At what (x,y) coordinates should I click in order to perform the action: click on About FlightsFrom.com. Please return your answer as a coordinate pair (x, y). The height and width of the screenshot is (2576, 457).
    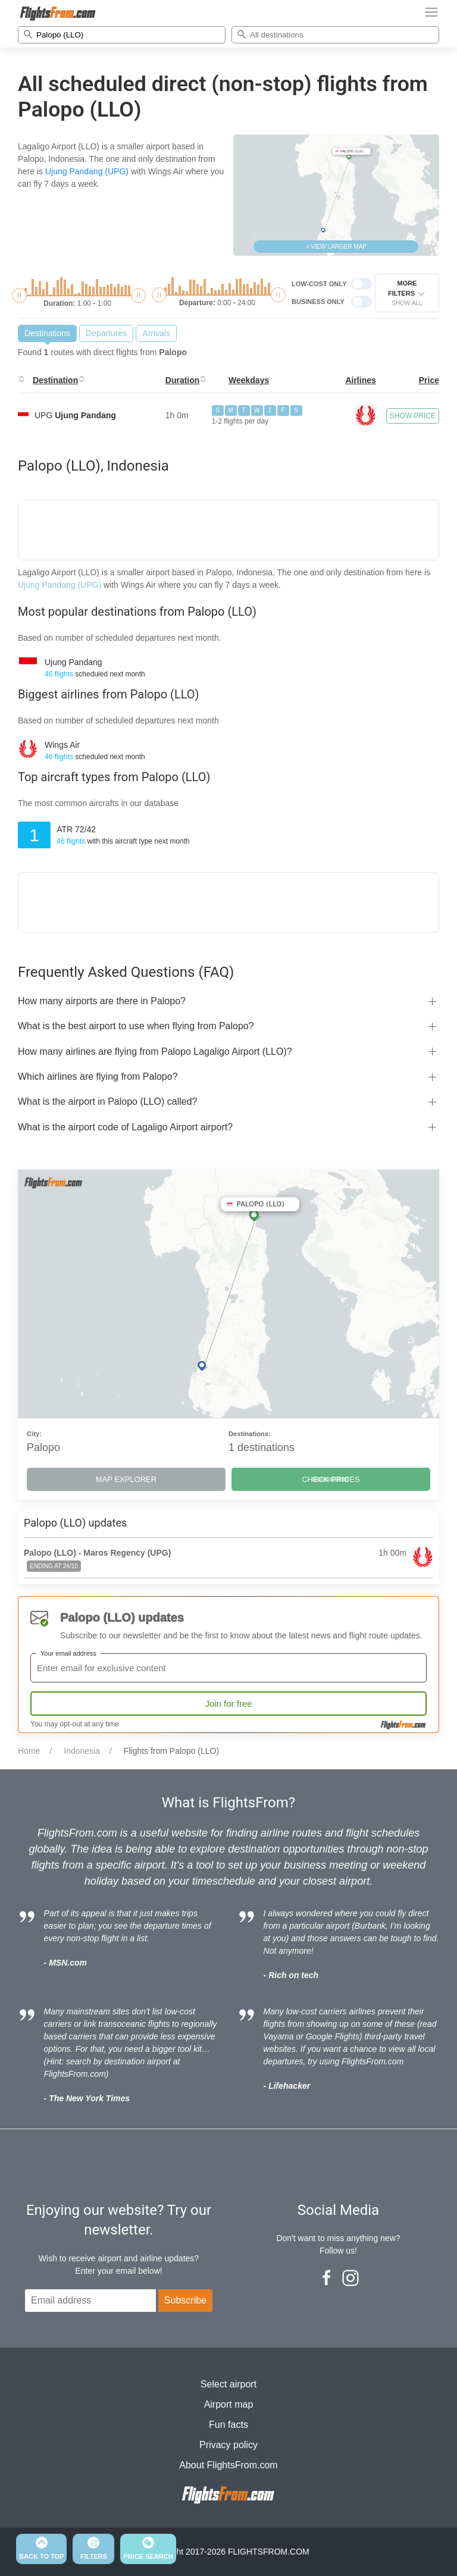
    Looking at the image, I should click on (228, 2465).